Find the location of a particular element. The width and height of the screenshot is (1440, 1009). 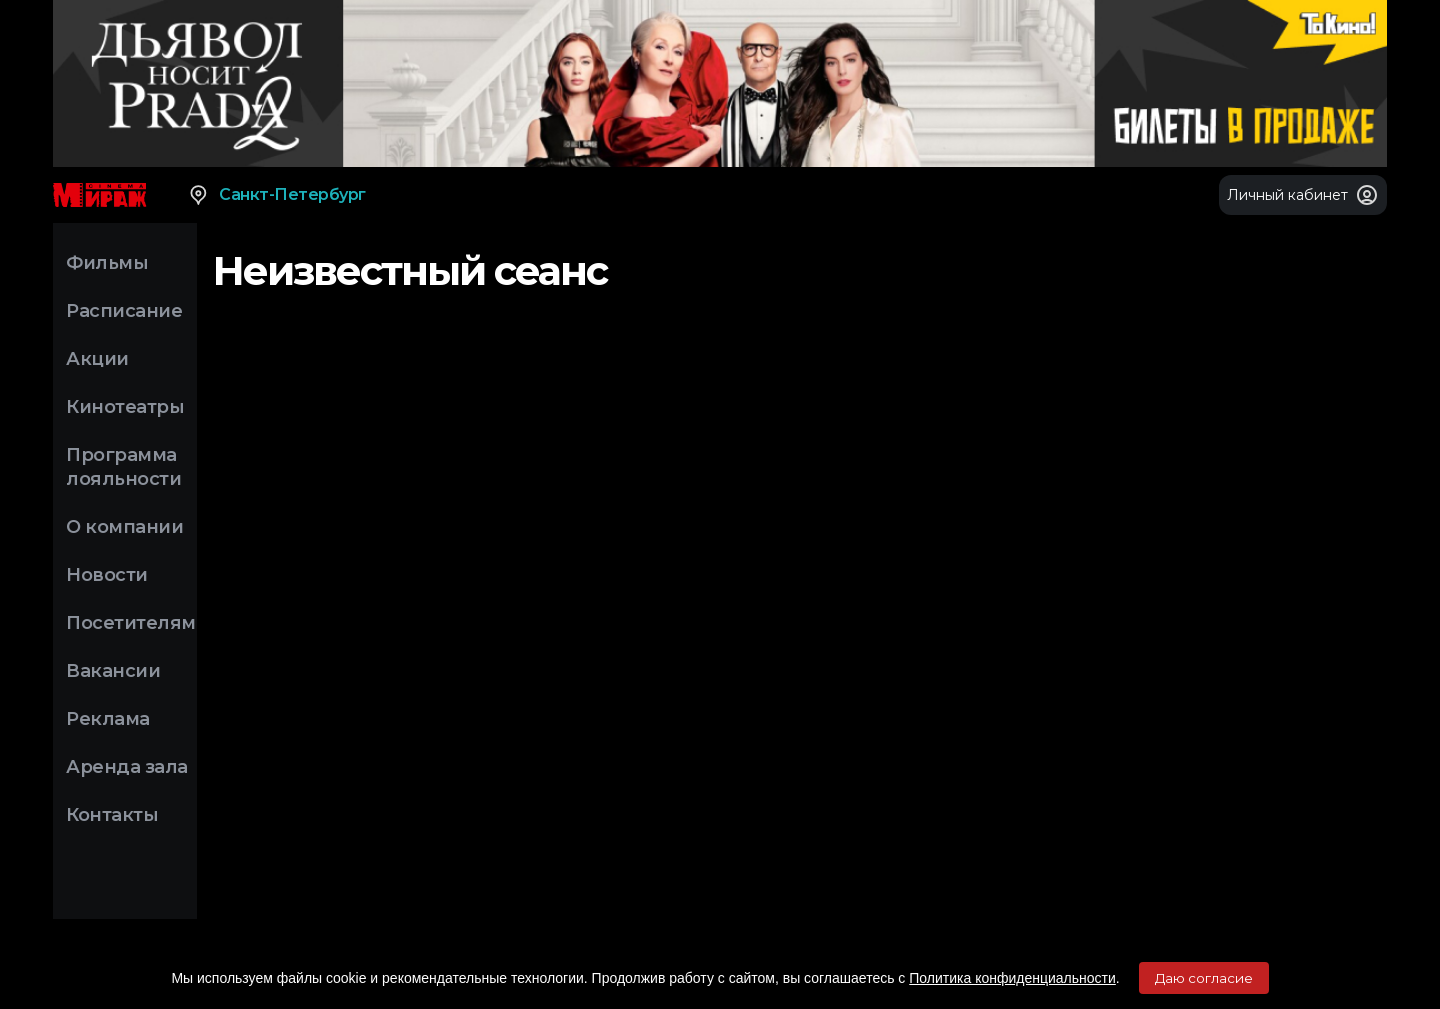

Программа лояльности is located at coordinates (123, 467).